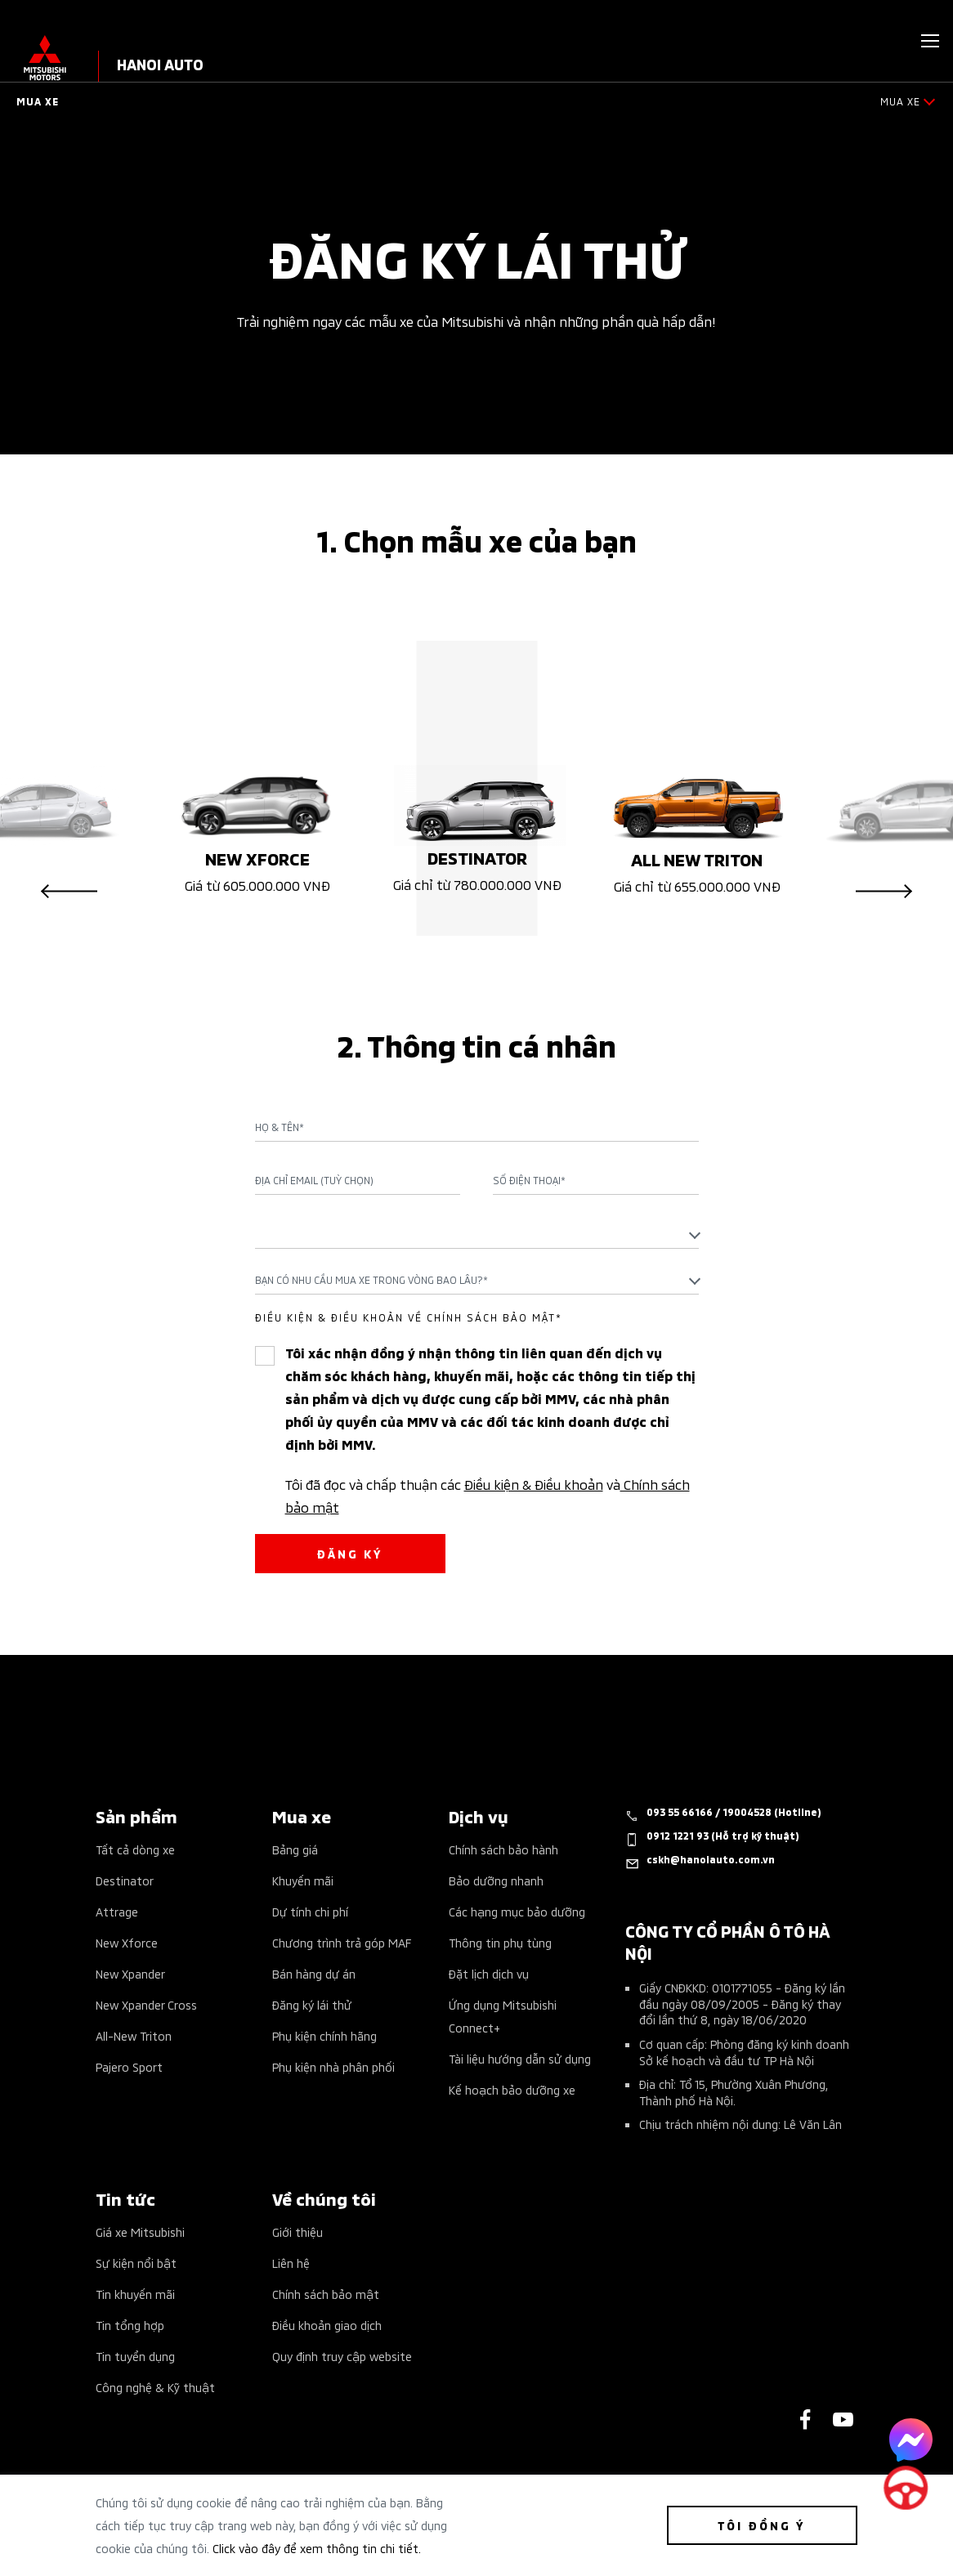  I want to click on Pajero Sport, so click(129, 2066).